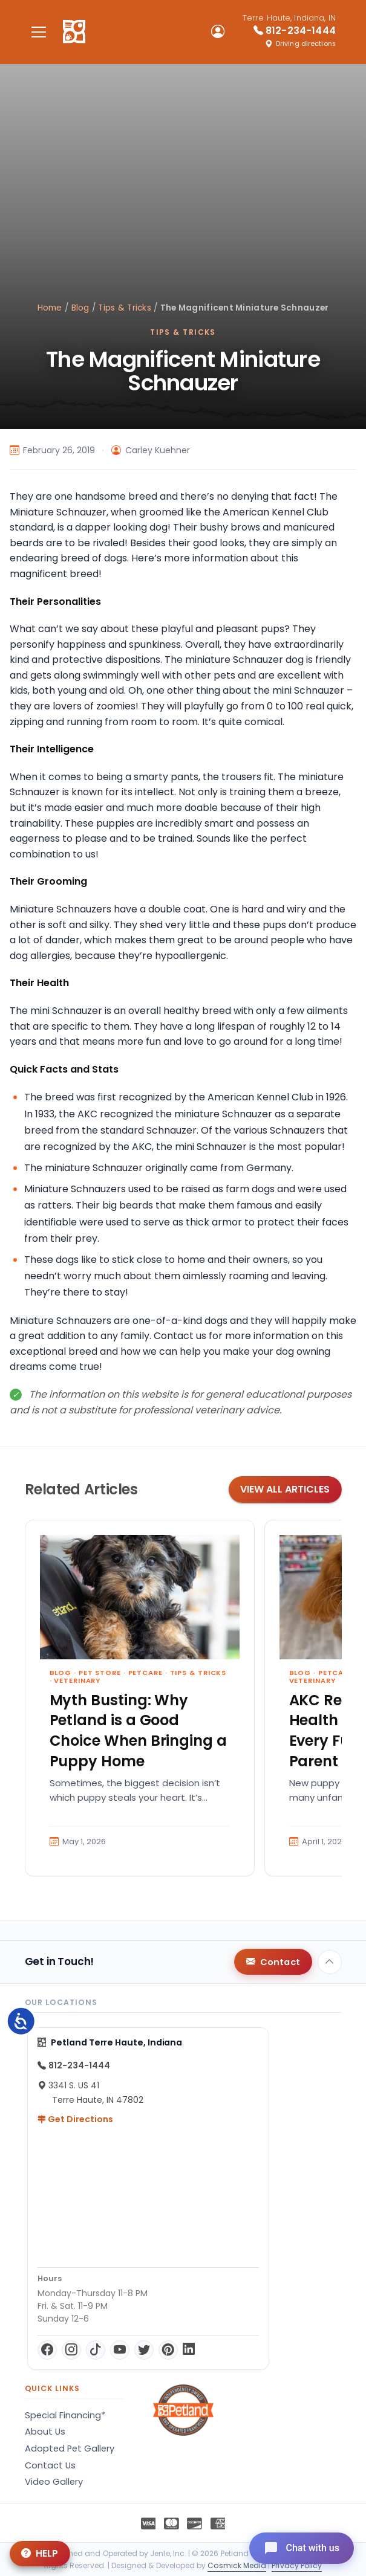 The width and height of the screenshot is (366, 2576). I want to click on [LinkedIn], so click(189, 2350).